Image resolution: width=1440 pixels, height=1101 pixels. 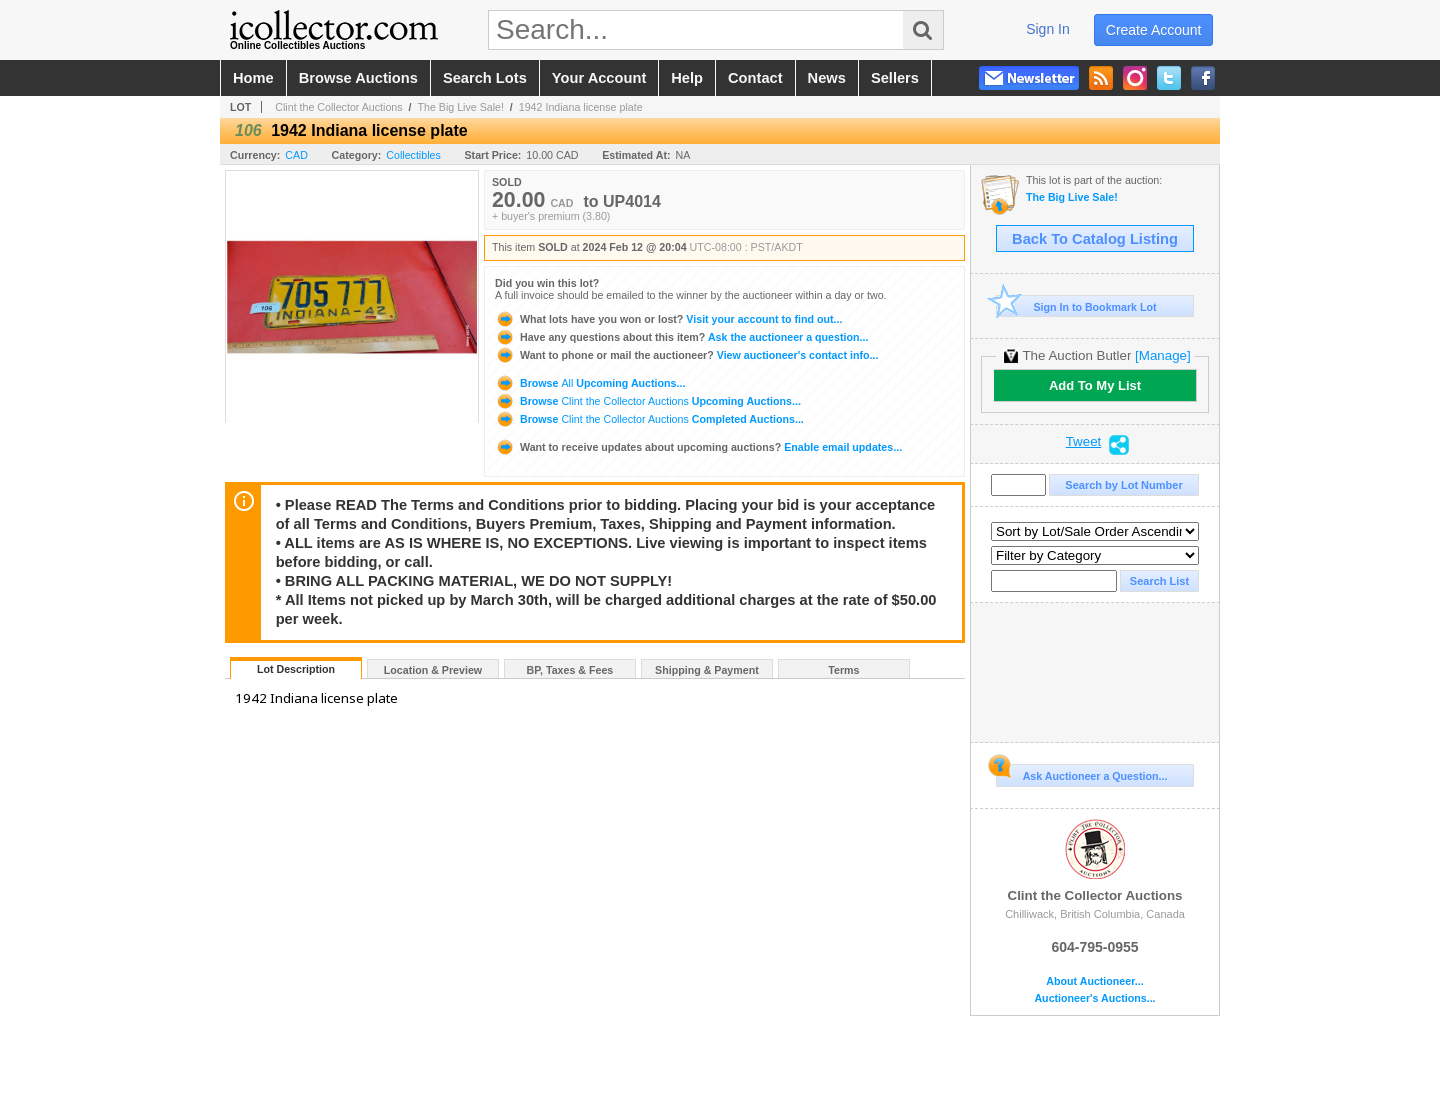 I want to click on Location & Preview, so click(x=433, y=670).